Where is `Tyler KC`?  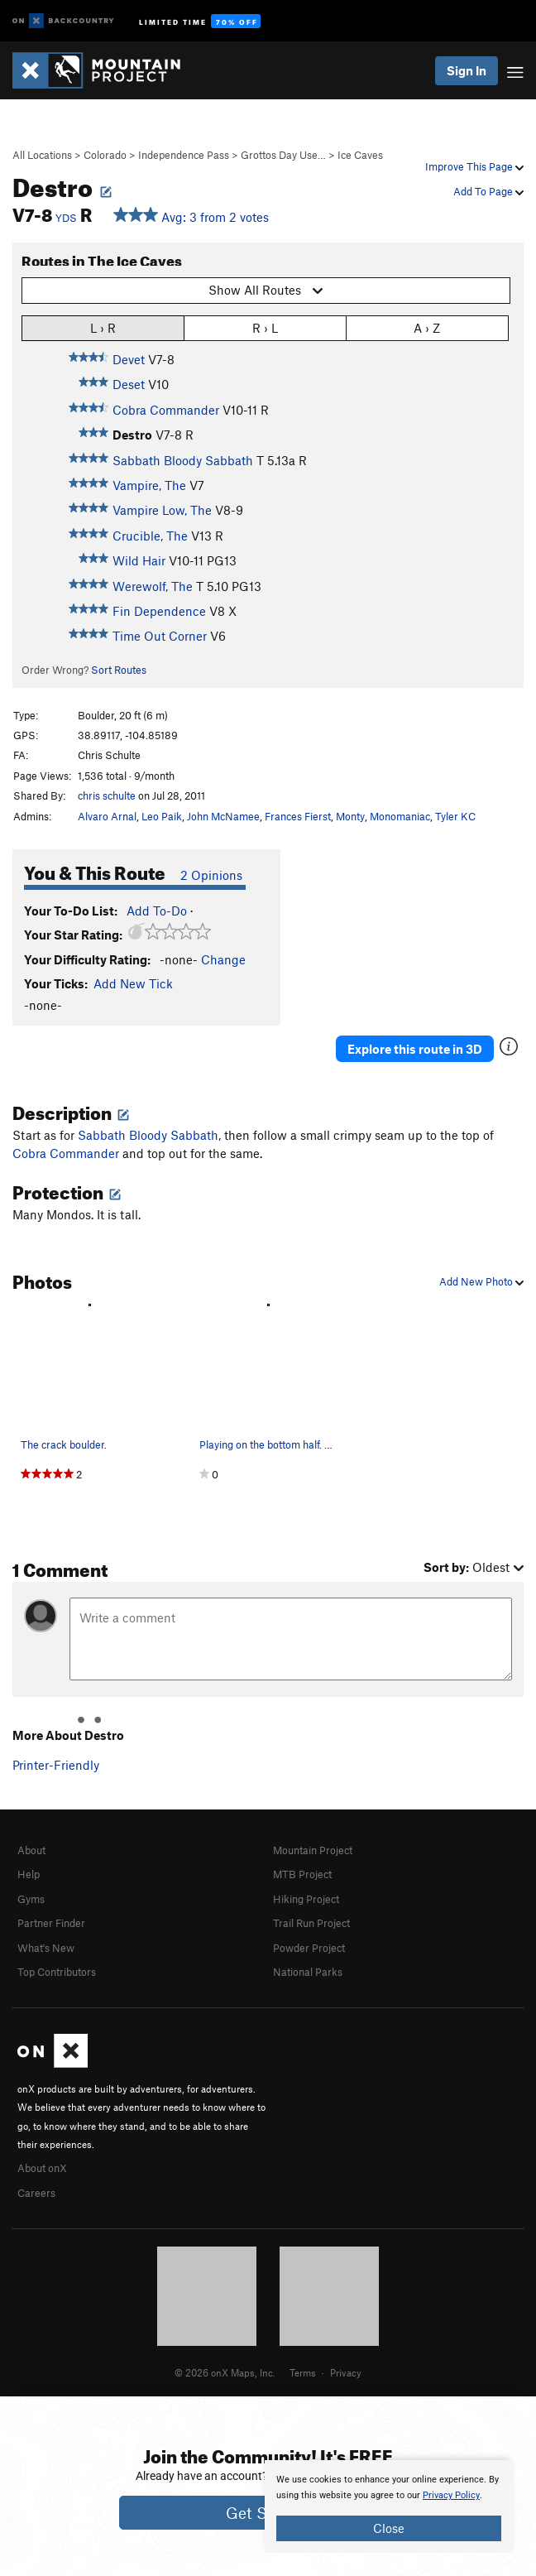
Tyler KC is located at coordinates (455, 816).